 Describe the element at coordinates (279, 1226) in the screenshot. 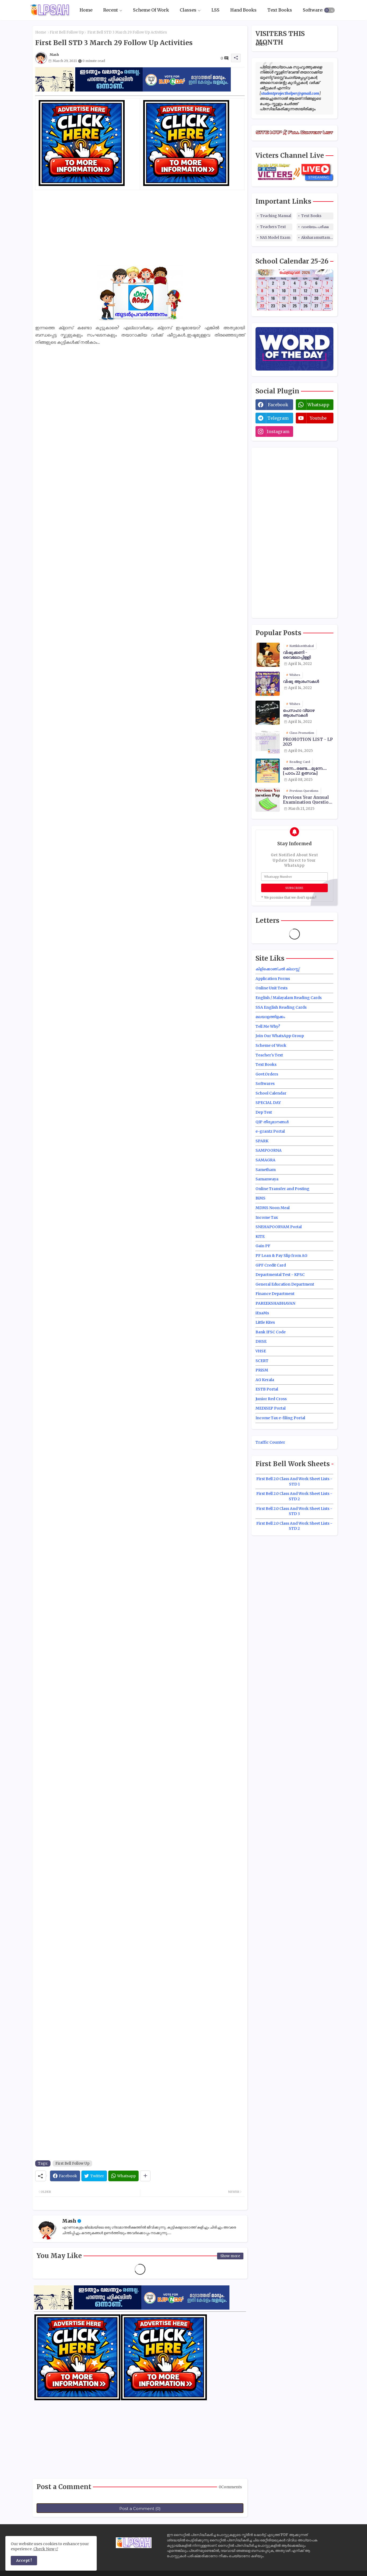

I see `SNEHAPOORVAM Portal` at that location.